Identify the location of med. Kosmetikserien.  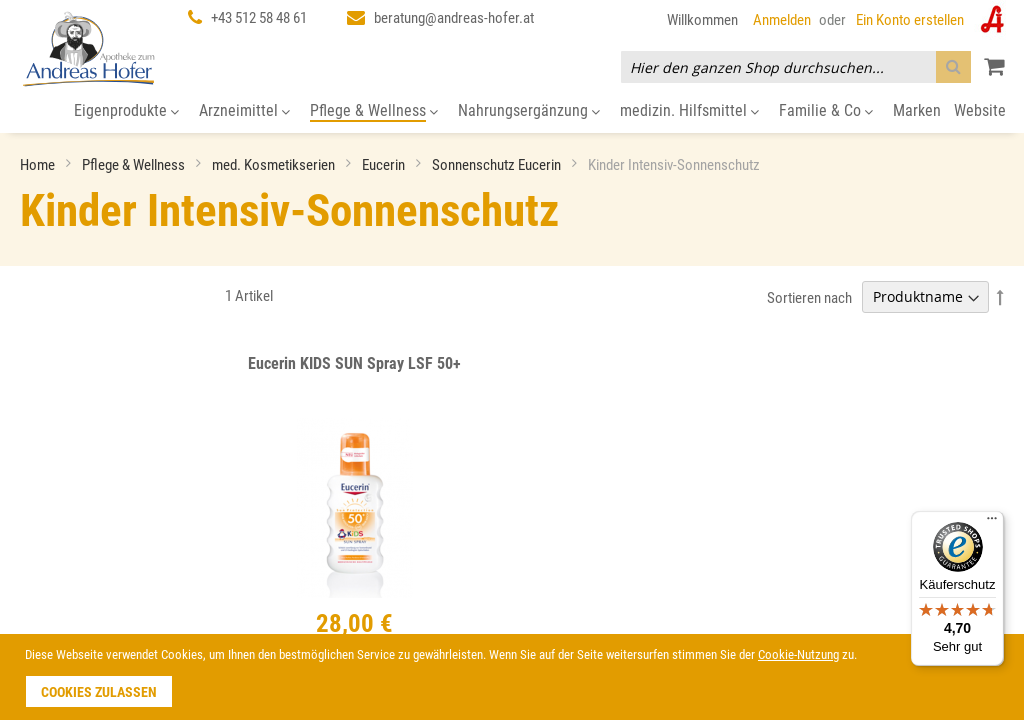
(275, 165).